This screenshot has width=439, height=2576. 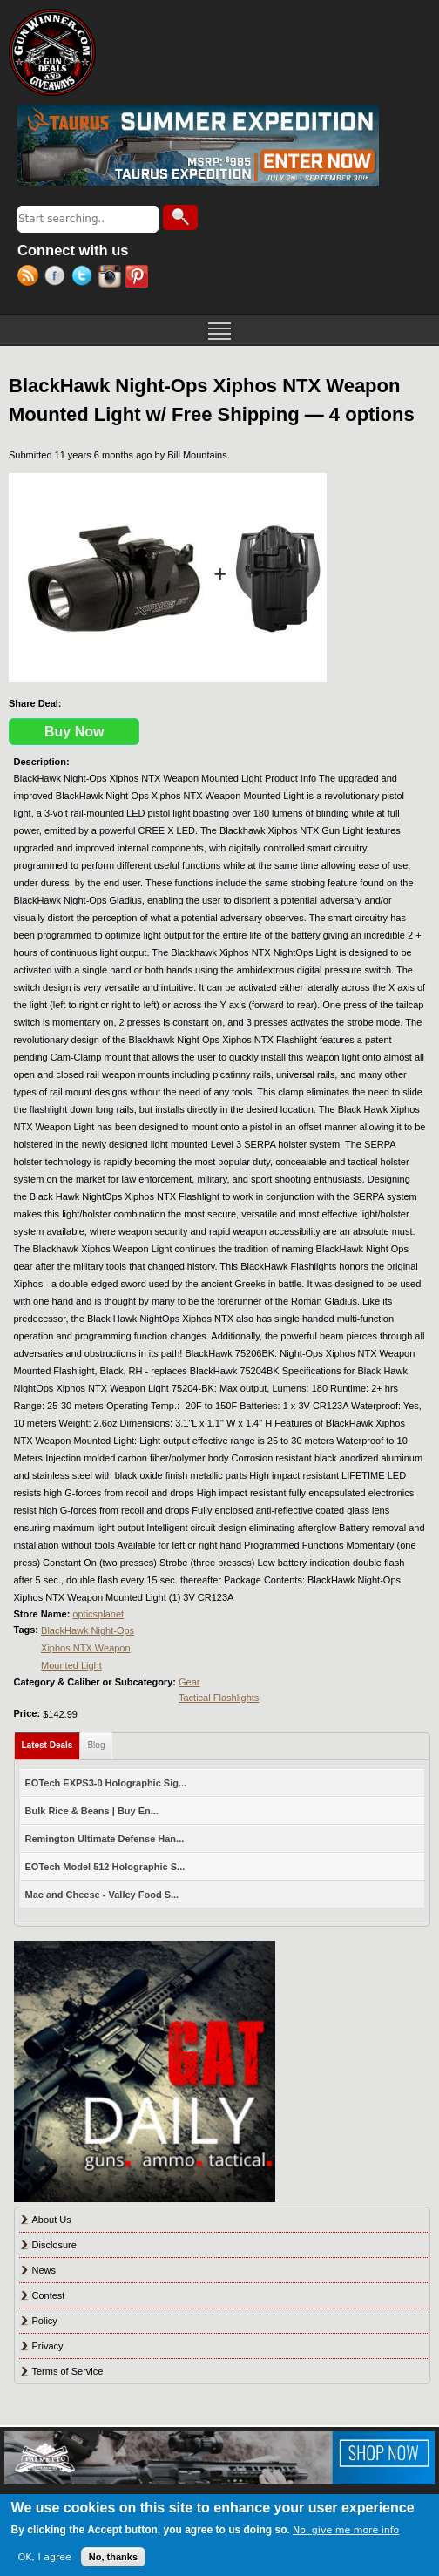 I want to click on News, so click(x=44, y=2270).